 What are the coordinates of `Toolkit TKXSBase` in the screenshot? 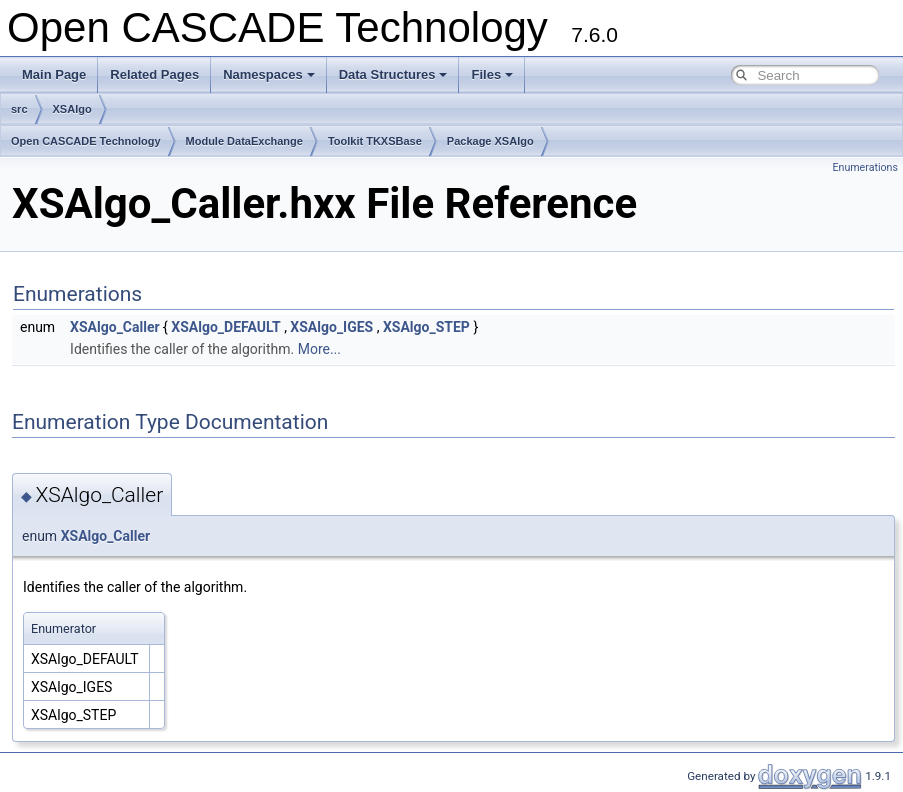 It's located at (375, 141).